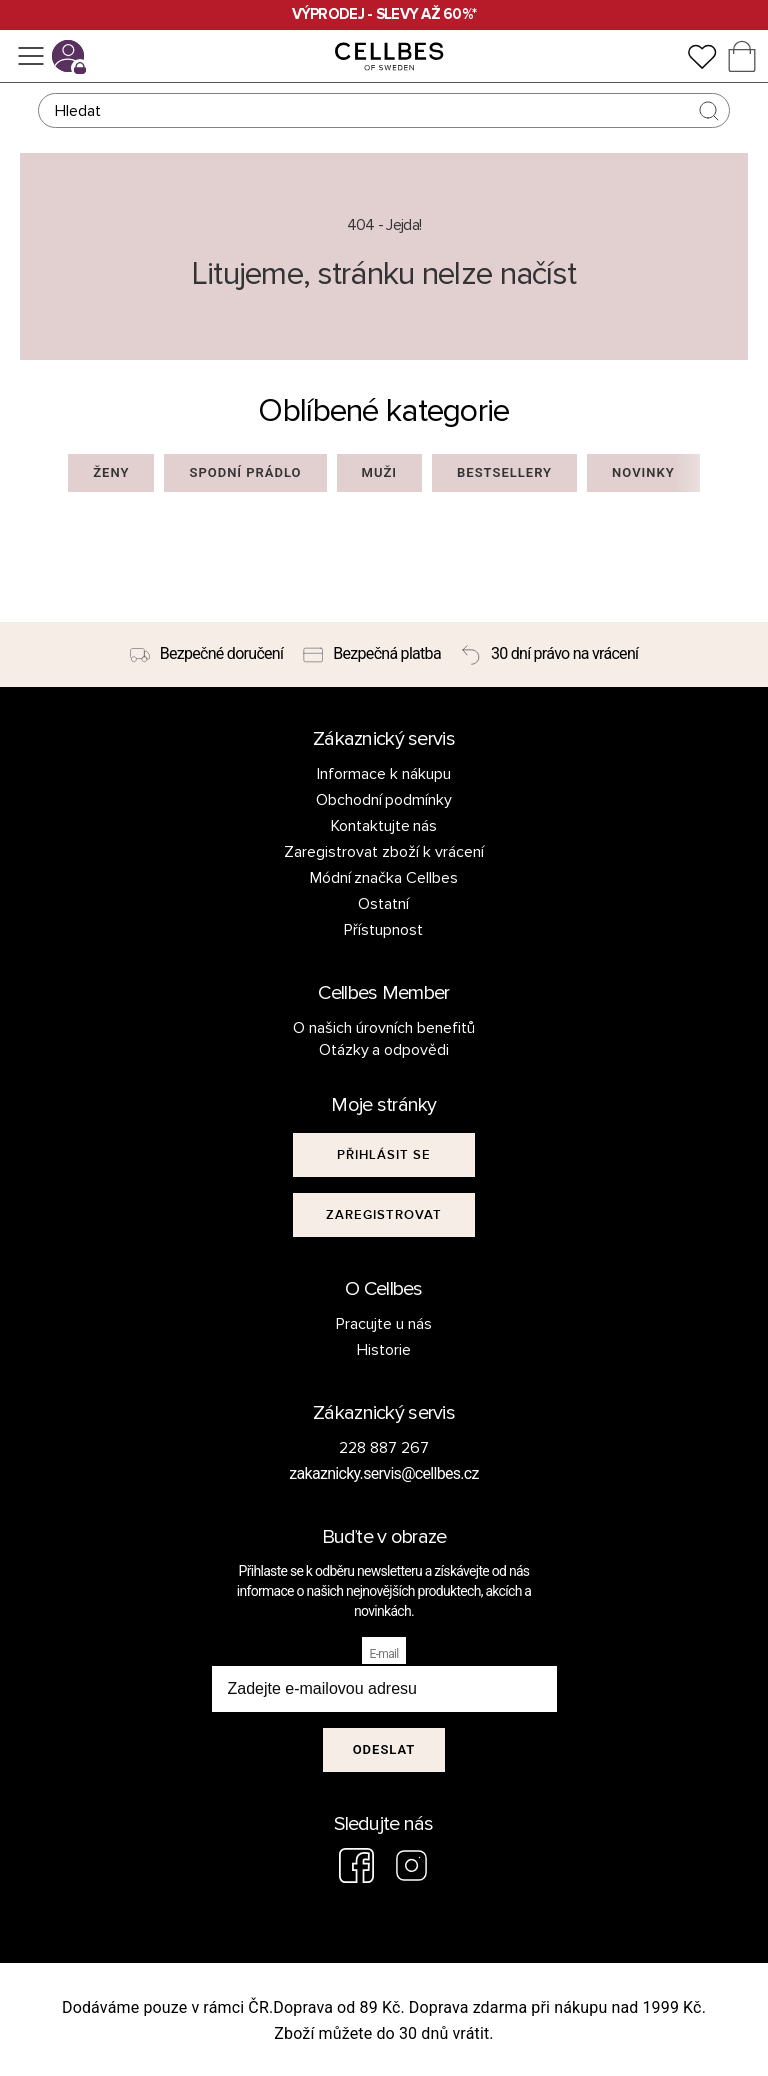 This screenshot has width=768, height=2076. Describe the element at coordinates (384, 1448) in the screenshot. I see `228 887 267` at that location.